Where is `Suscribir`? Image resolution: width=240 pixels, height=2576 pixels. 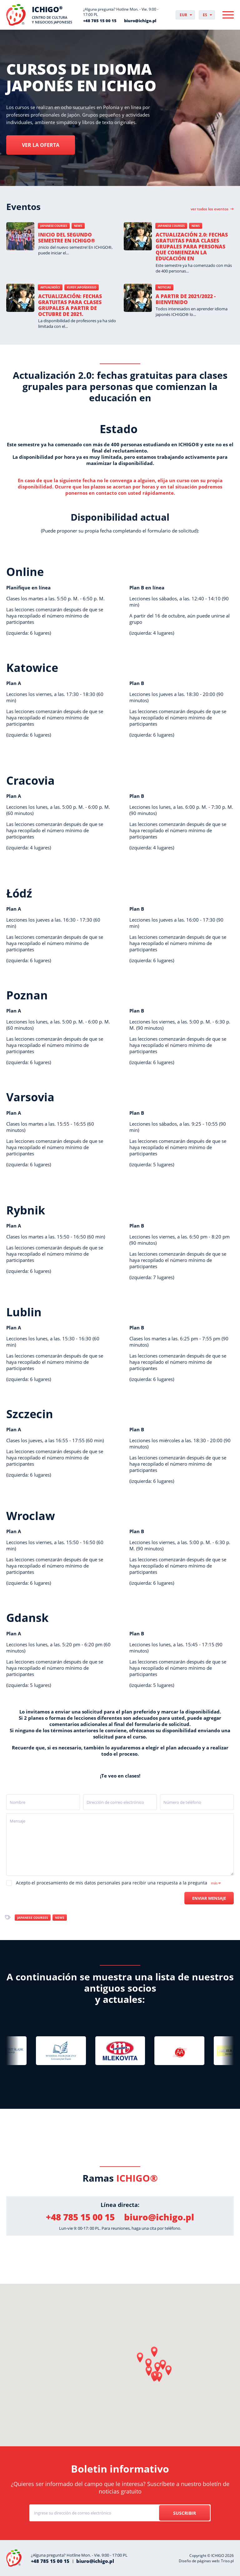
Suscribir is located at coordinates (184, 2513).